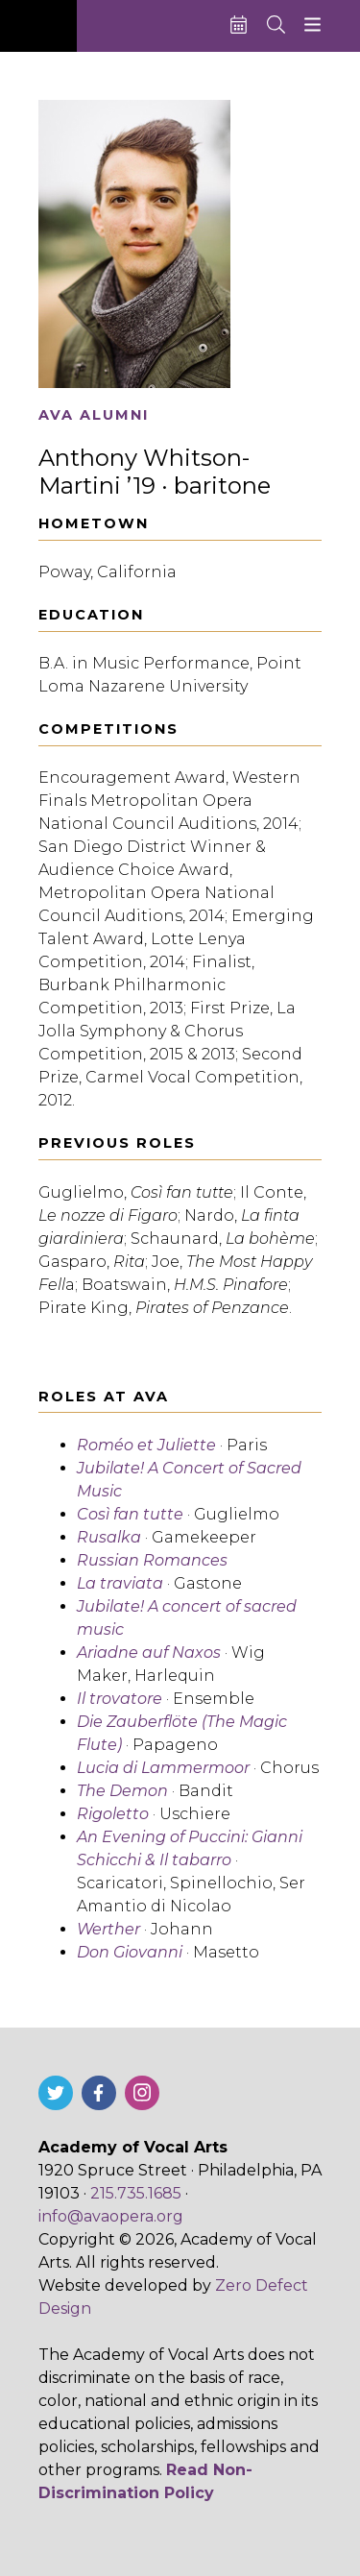 Image resolution: width=360 pixels, height=2576 pixels. I want to click on Russian Romances, so click(152, 1560).